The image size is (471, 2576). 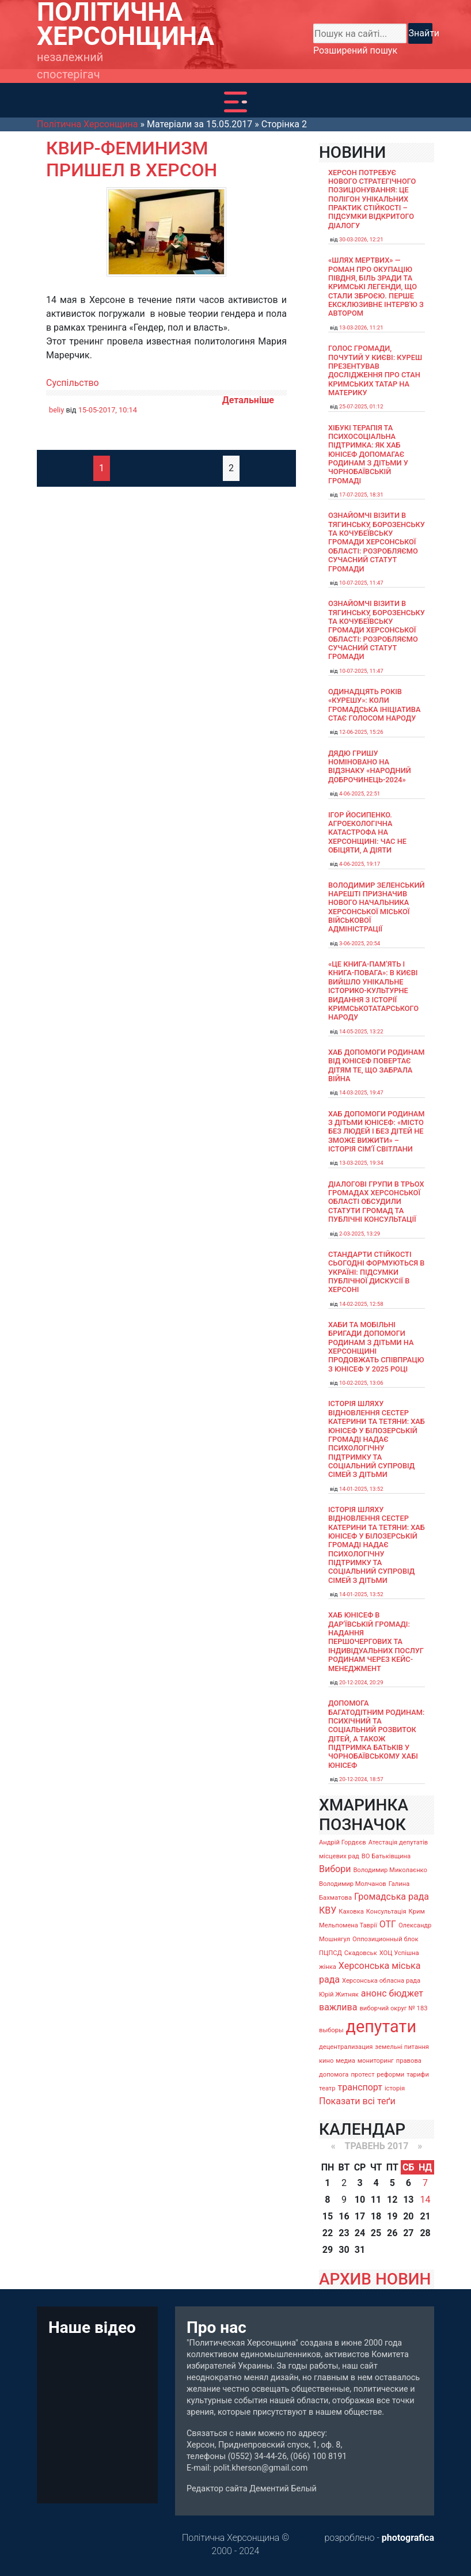 What do you see at coordinates (361, 406) in the screenshot?
I see `25-07-2025, 01:12` at bounding box center [361, 406].